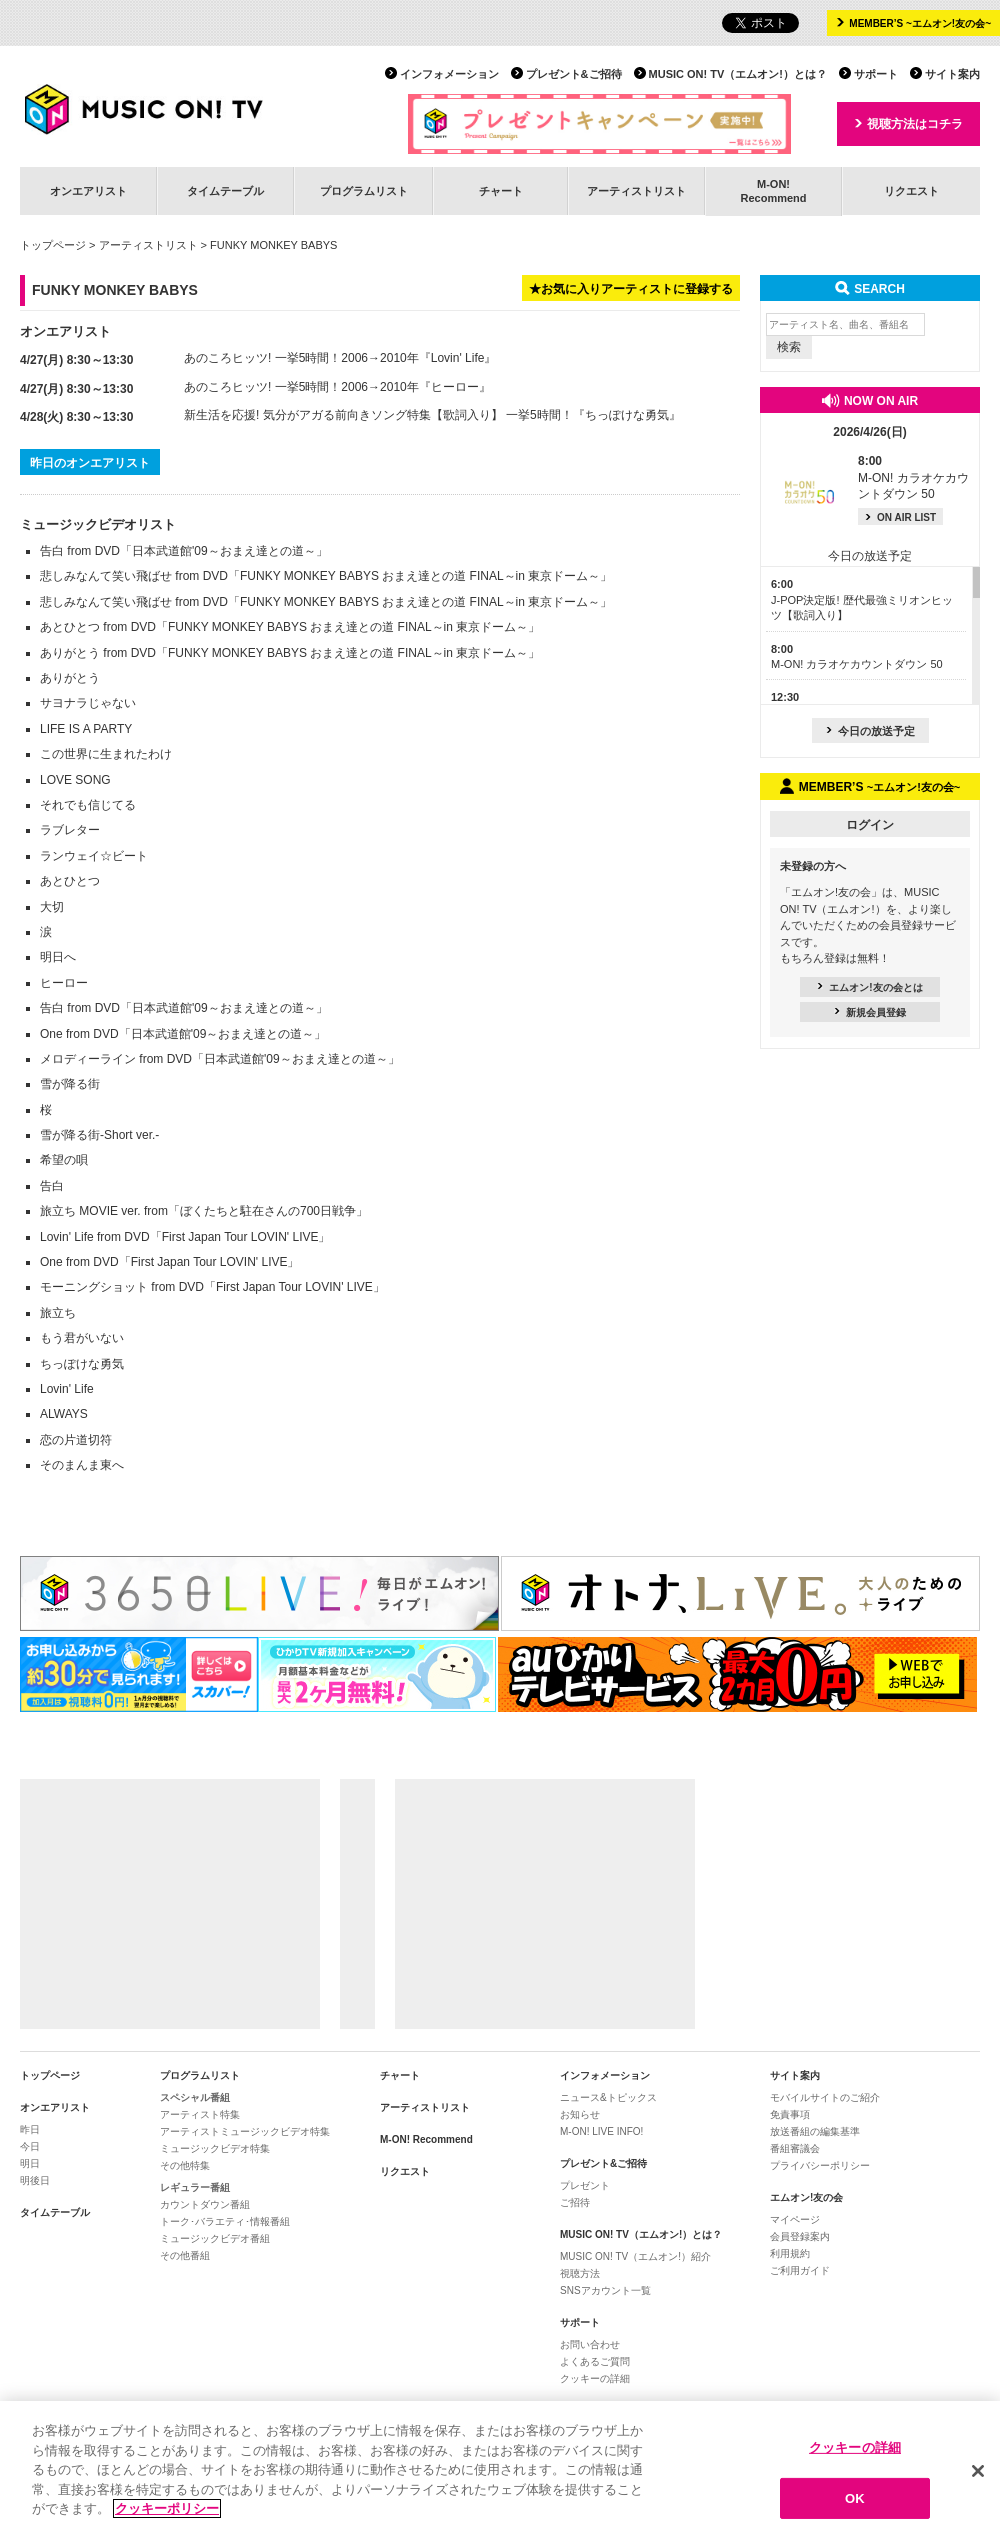  I want to click on オンエアリスト, so click(88, 191).